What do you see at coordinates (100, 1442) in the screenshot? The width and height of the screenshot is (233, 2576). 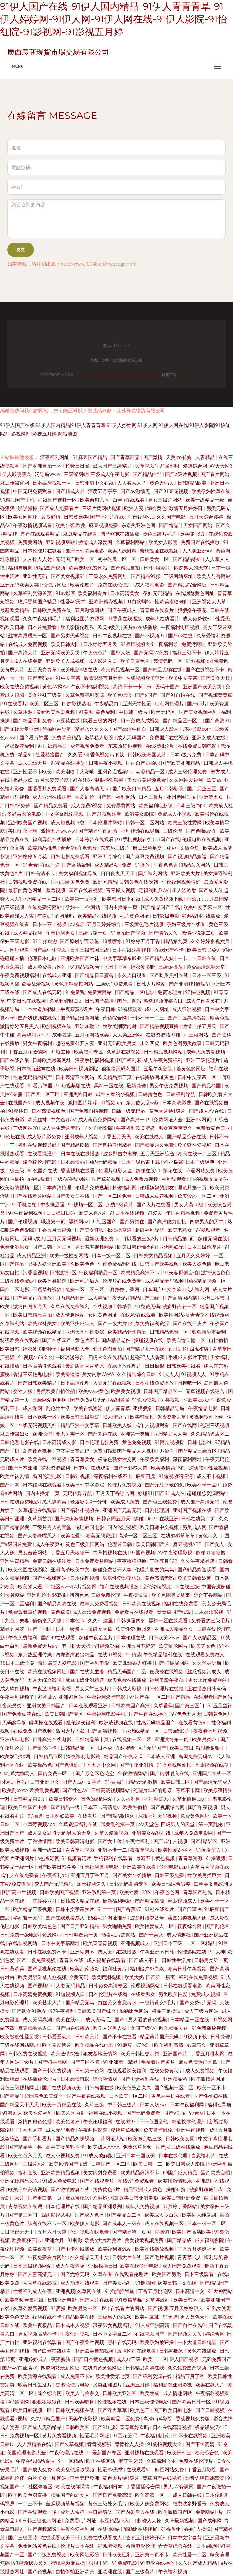 I see `日本伦理电影免费` at bounding box center [100, 1442].